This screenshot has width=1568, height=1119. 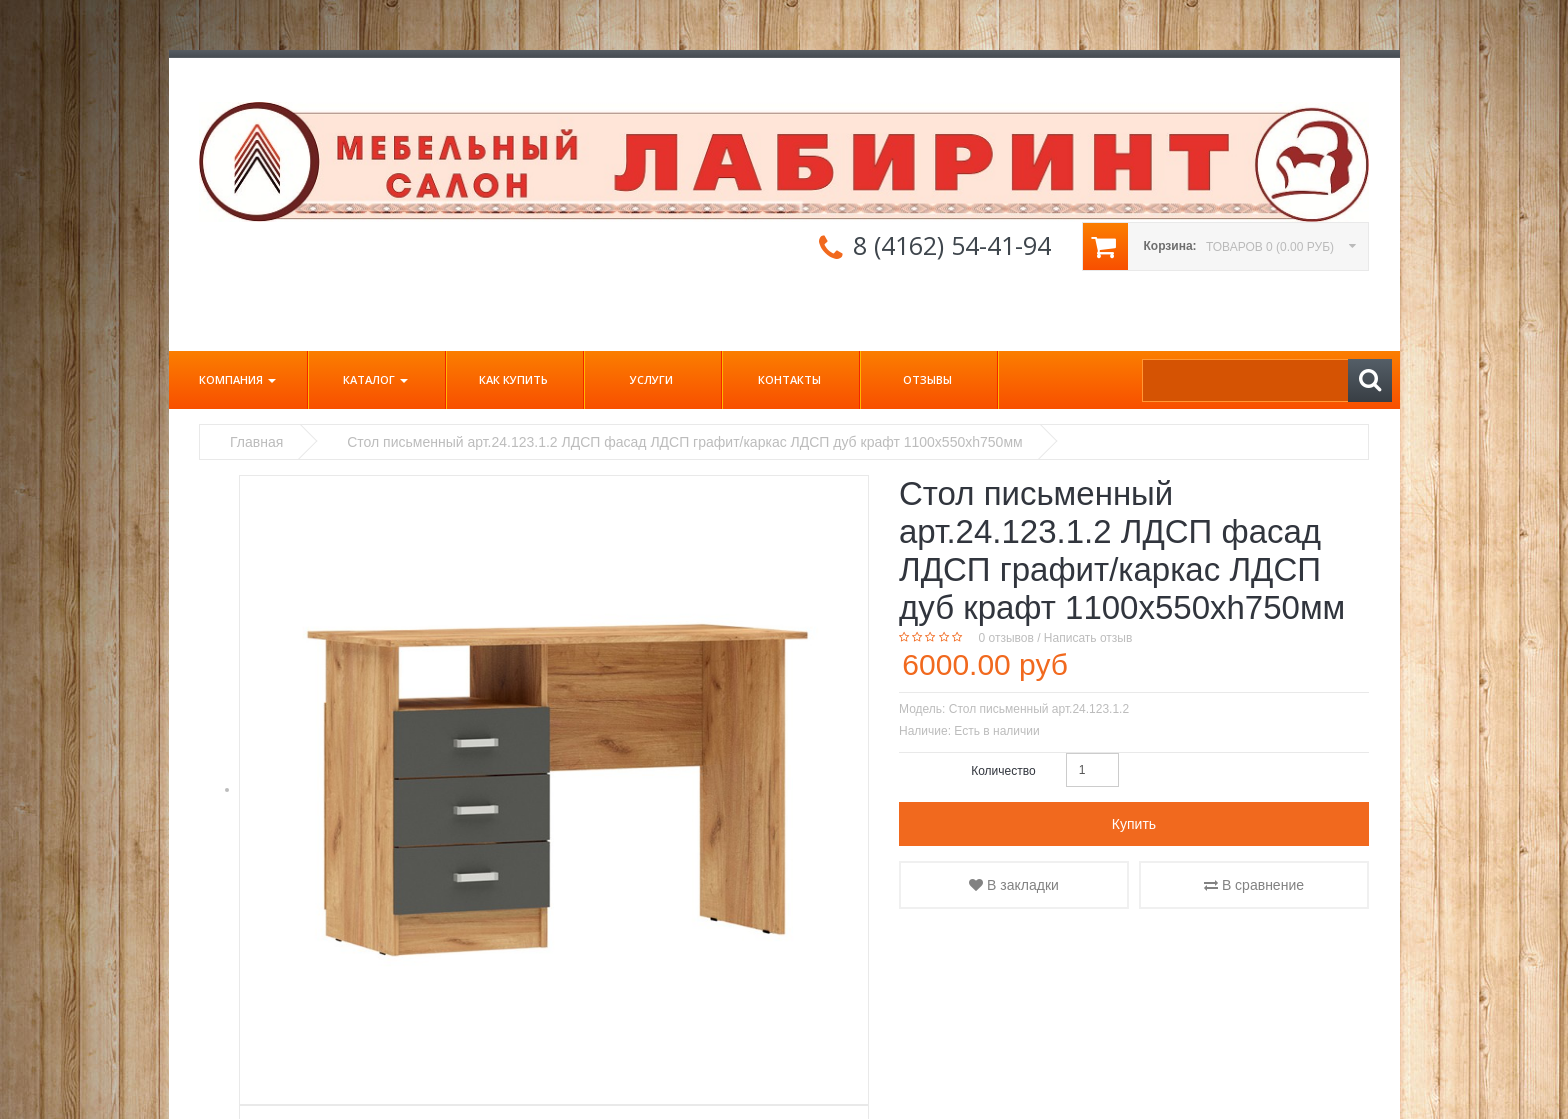 I want to click on Главная, so click(x=256, y=442).